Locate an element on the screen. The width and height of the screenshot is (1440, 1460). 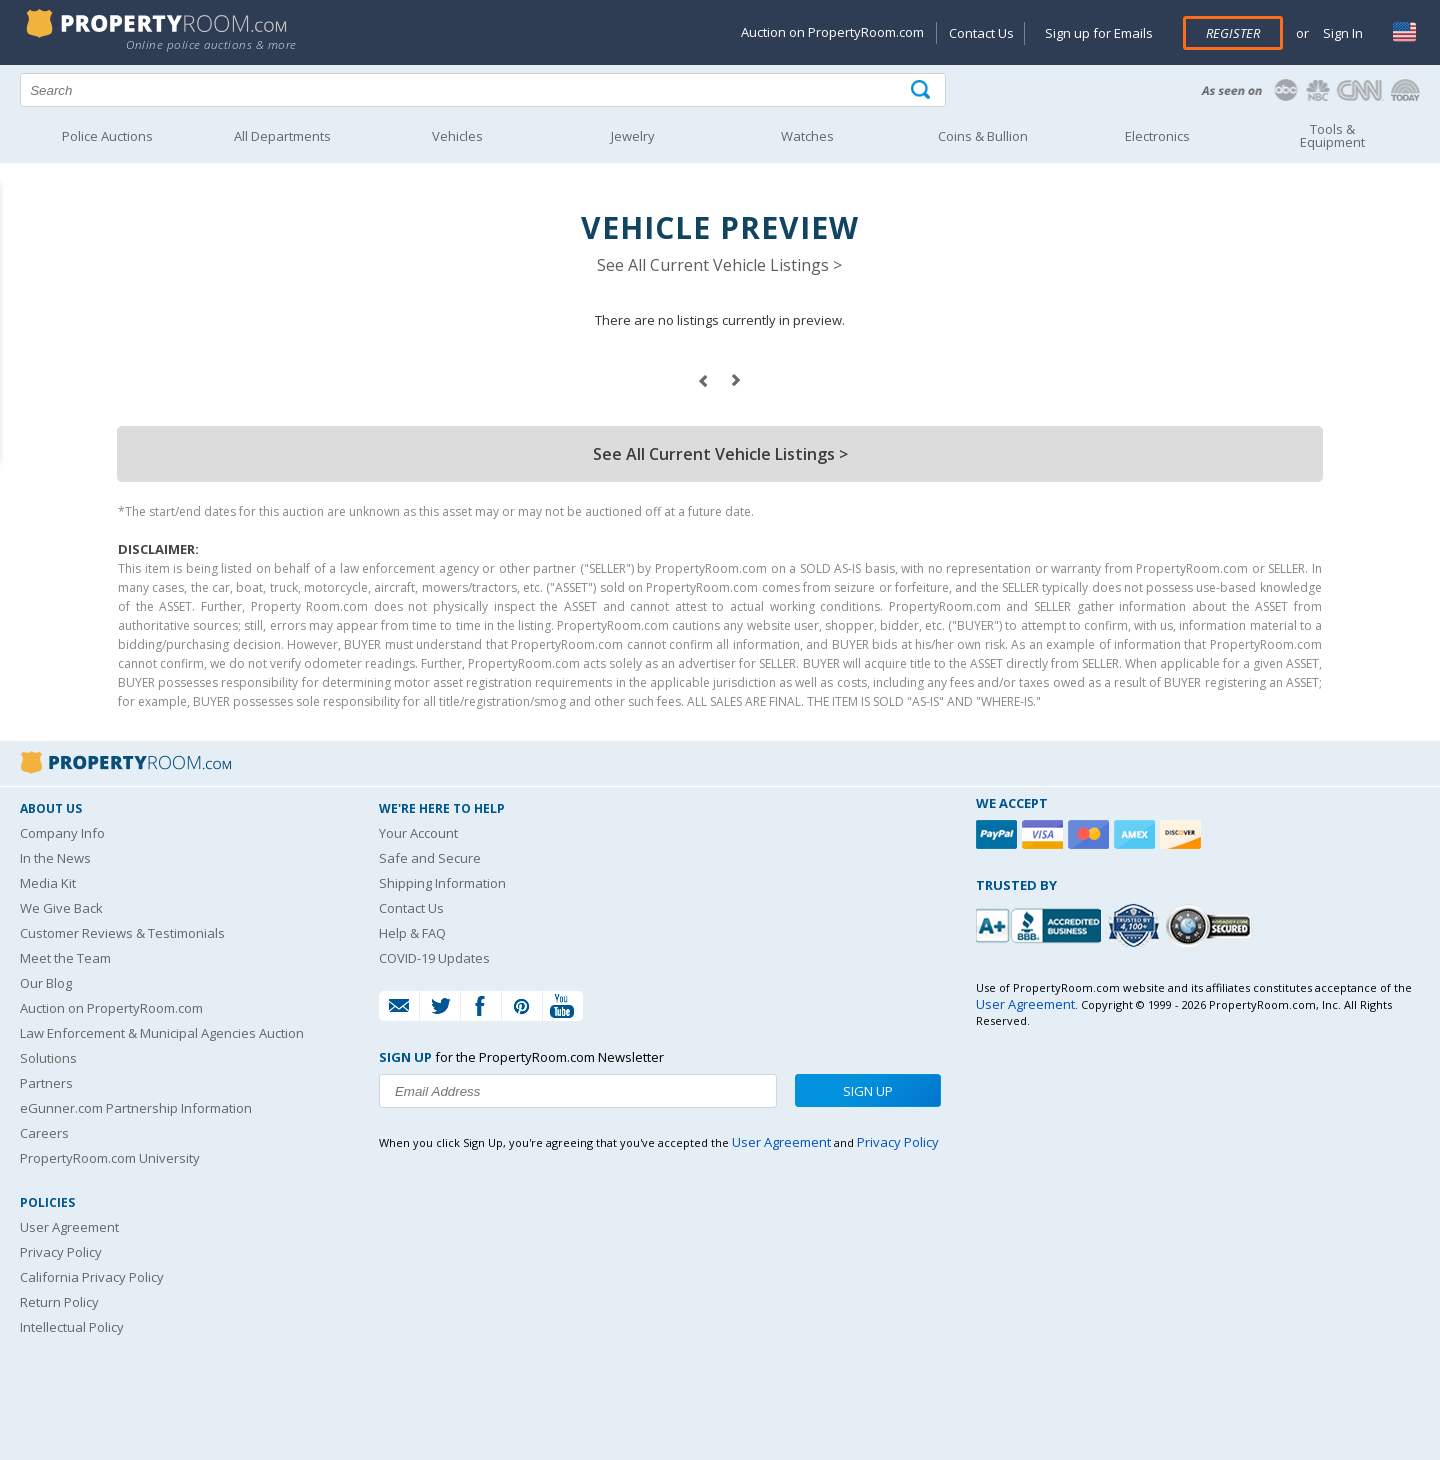
Sign Up is located at coordinates (868, 1091).